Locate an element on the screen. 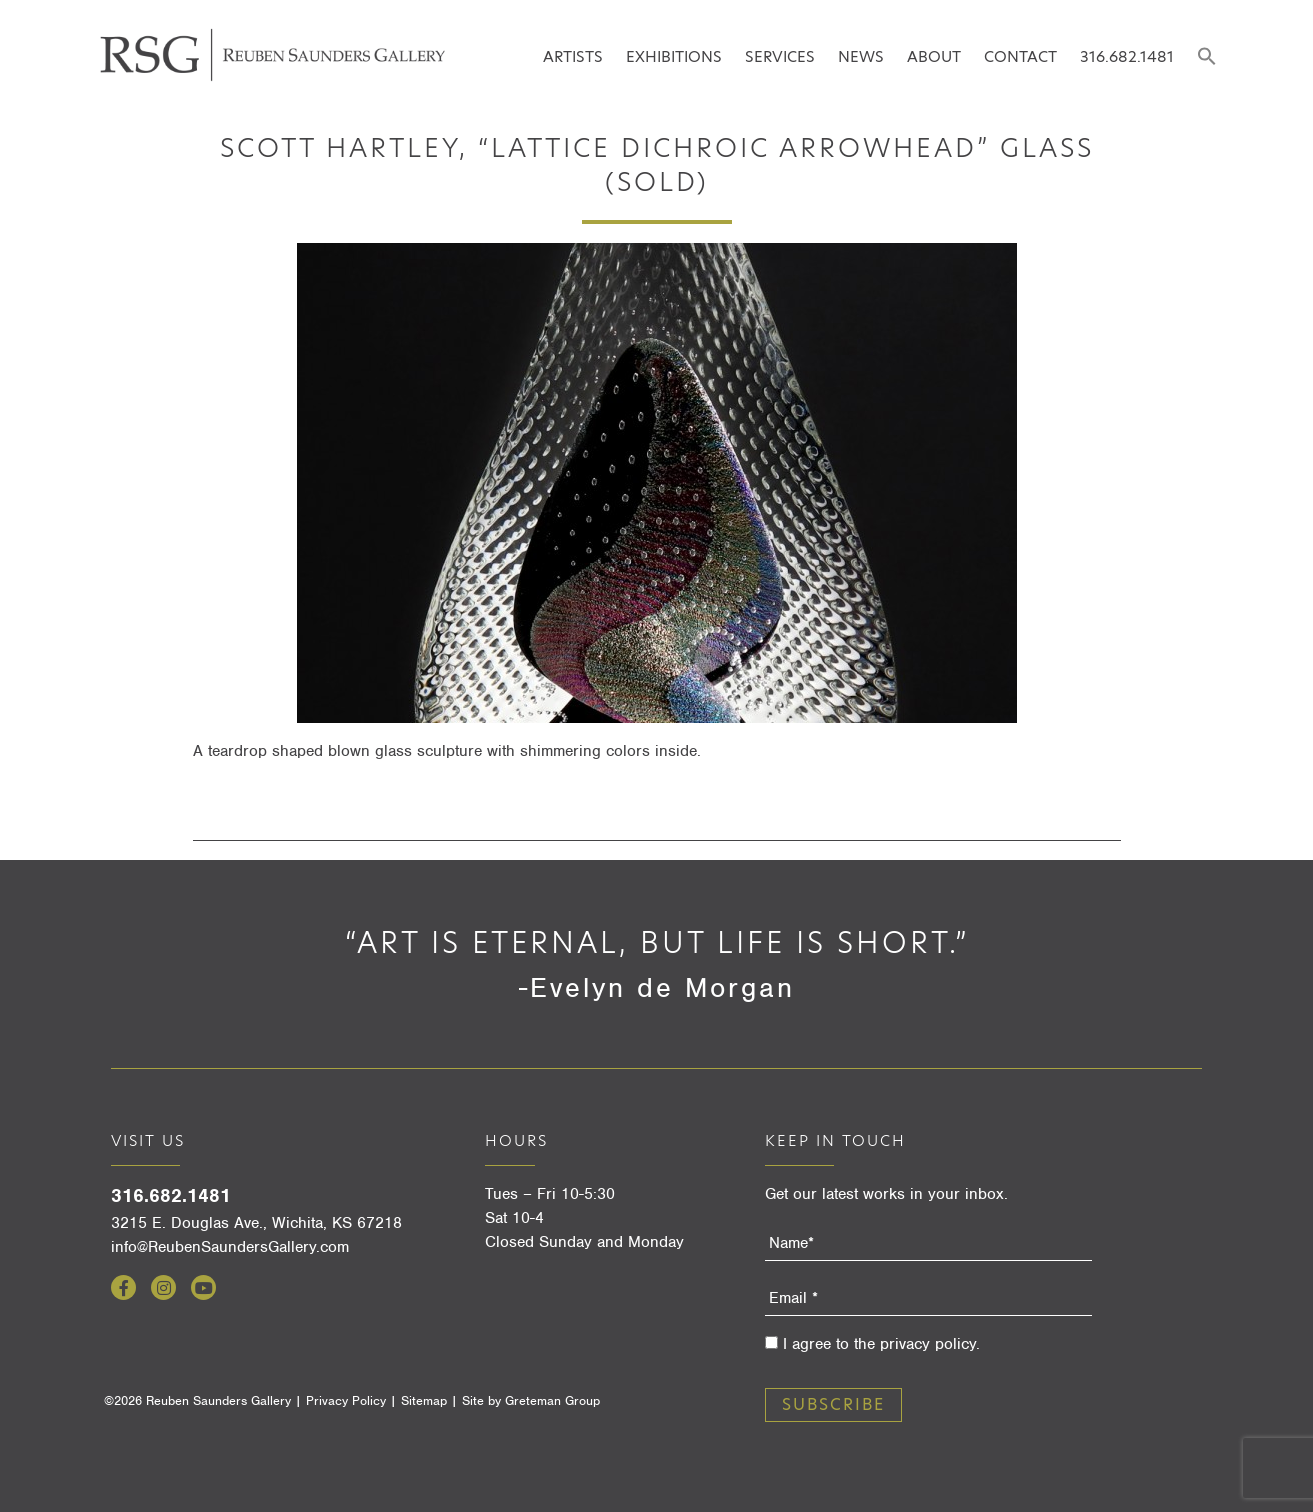 The width and height of the screenshot is (1313, 1512). 316.682.1481 is located at coordinates (1127, 56).